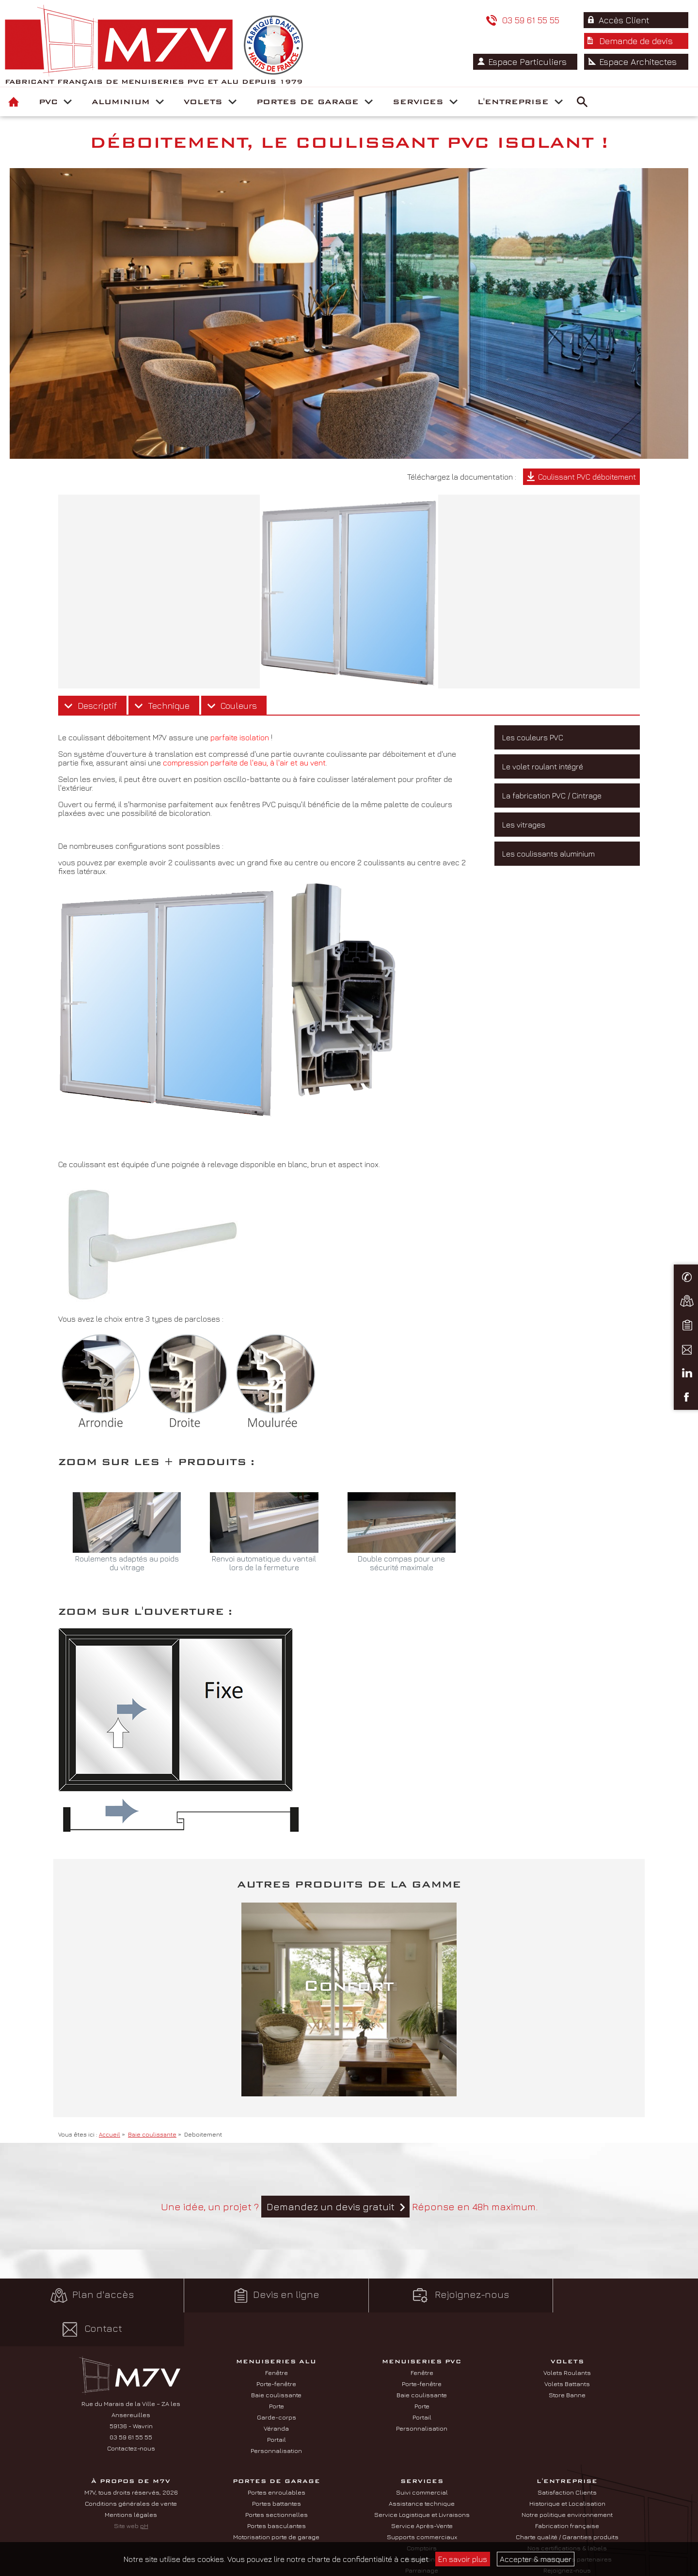 The height and width of the screenshot is (2576, 698). Describe the element at coordinates (422, 2469) in the screenshot. I see `Assistance technique` at that location.